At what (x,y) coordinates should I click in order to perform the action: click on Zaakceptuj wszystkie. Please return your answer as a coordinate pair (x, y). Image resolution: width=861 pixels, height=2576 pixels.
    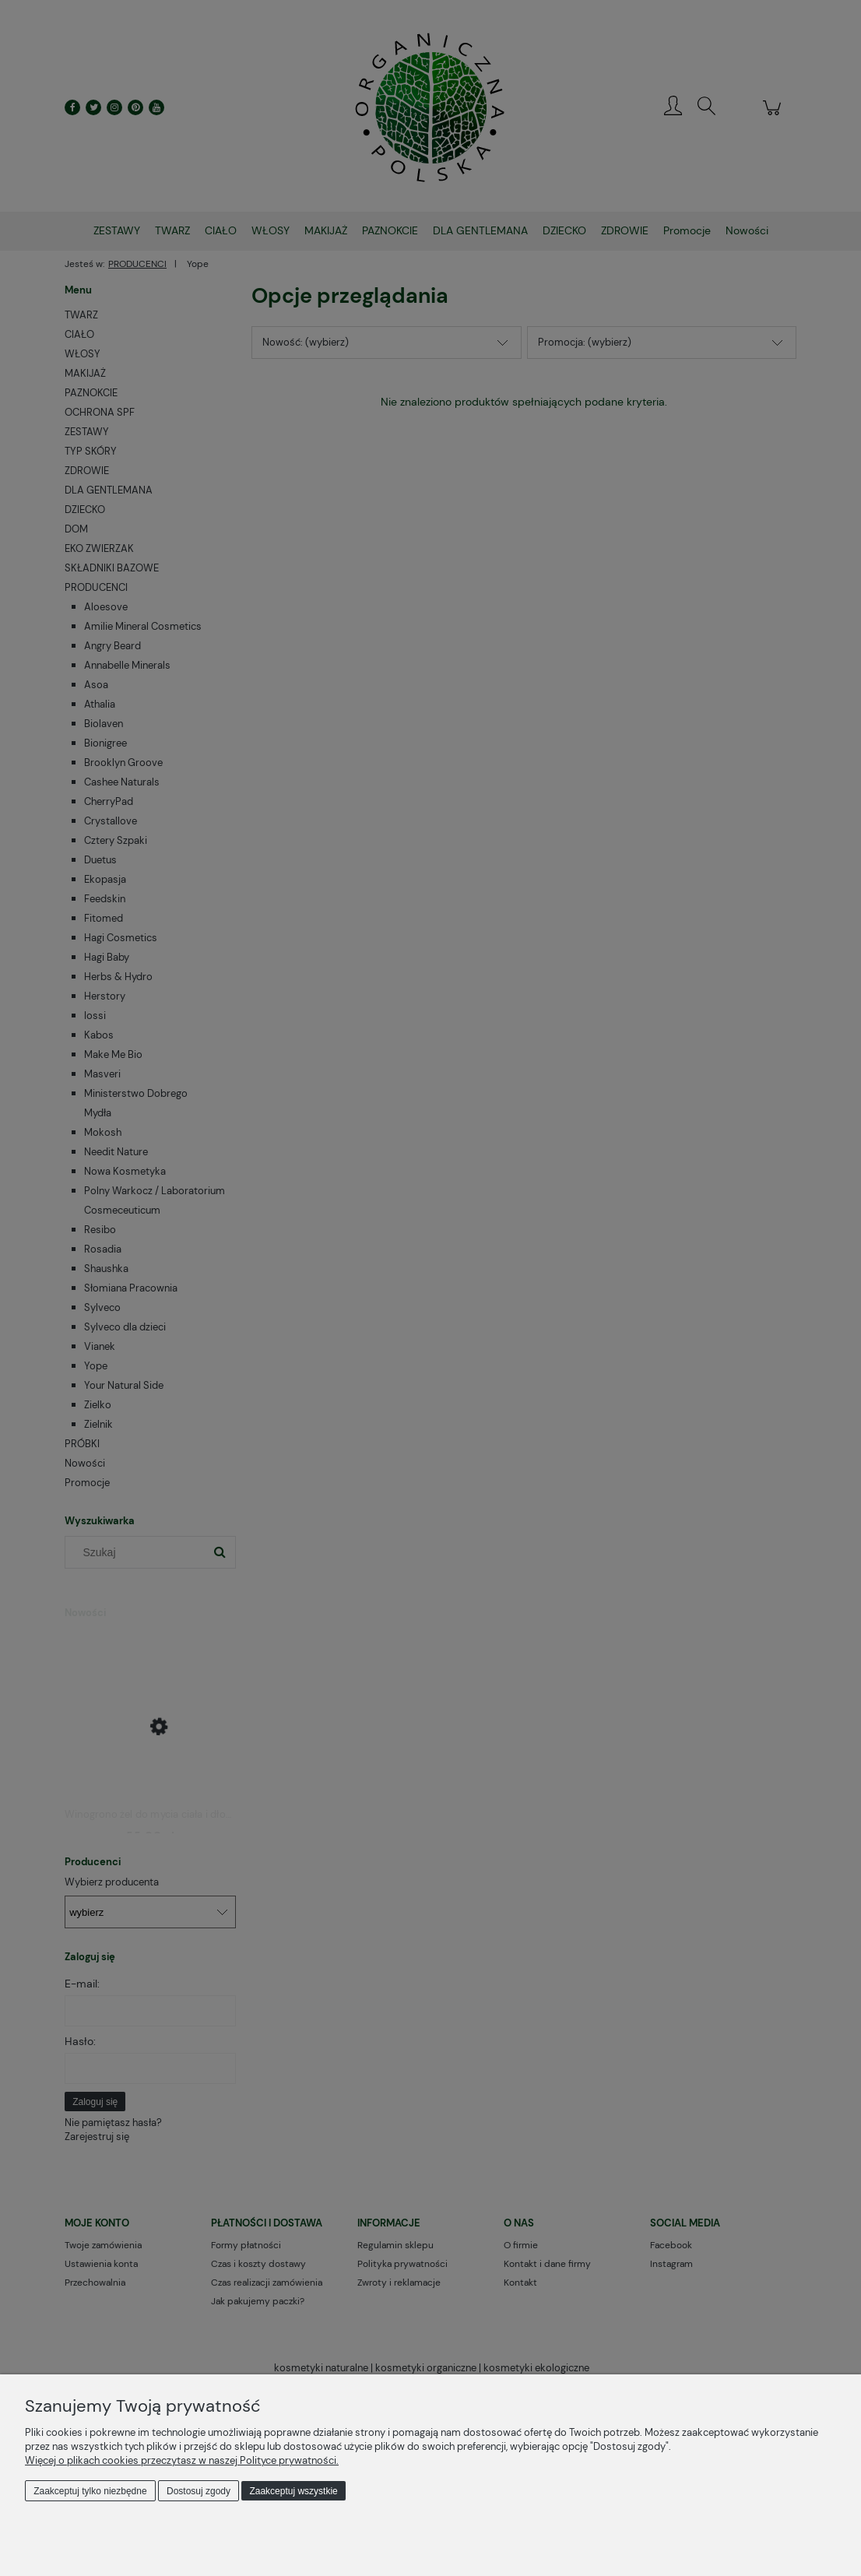
    Looking at the image, I should click on (293, 2491).